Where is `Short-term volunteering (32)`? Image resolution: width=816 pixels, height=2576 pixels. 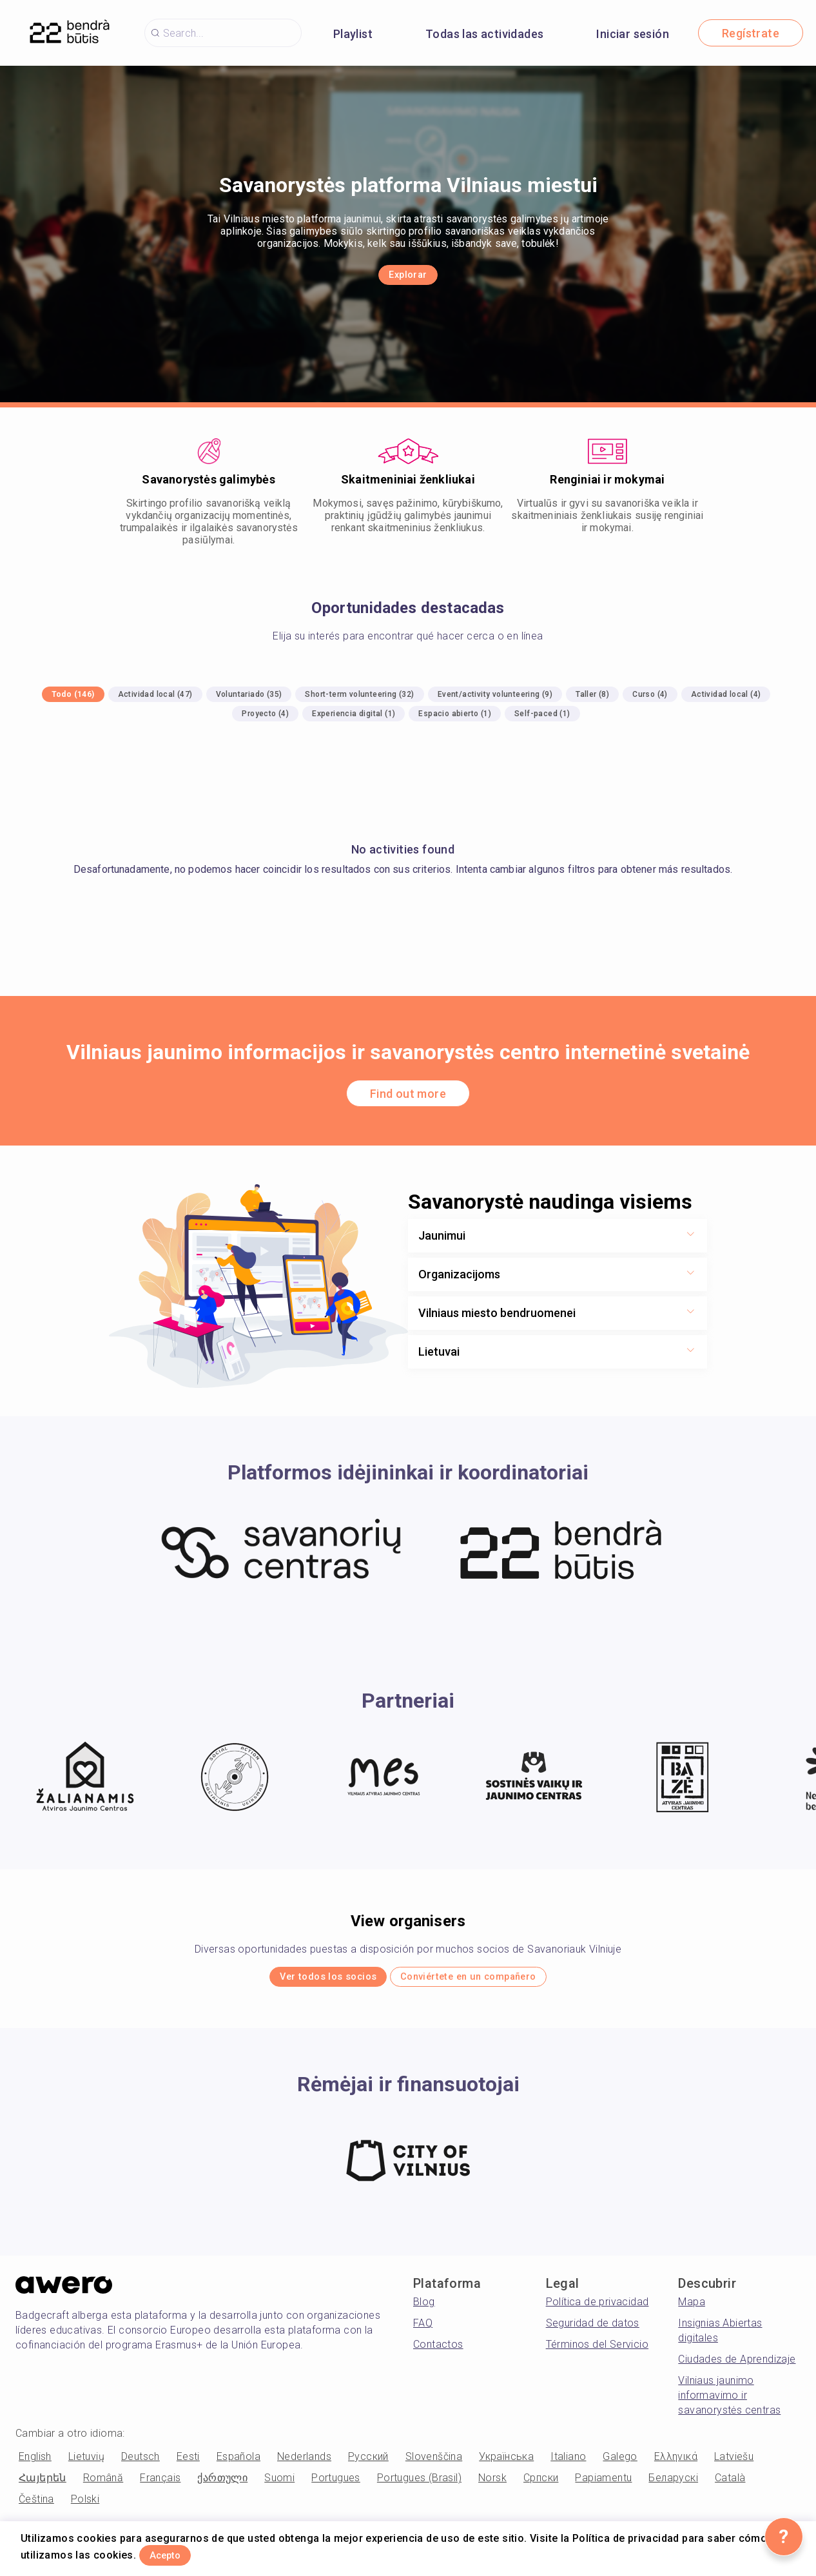
Short-term volunteering (32) is located at coordinates (359, 694).